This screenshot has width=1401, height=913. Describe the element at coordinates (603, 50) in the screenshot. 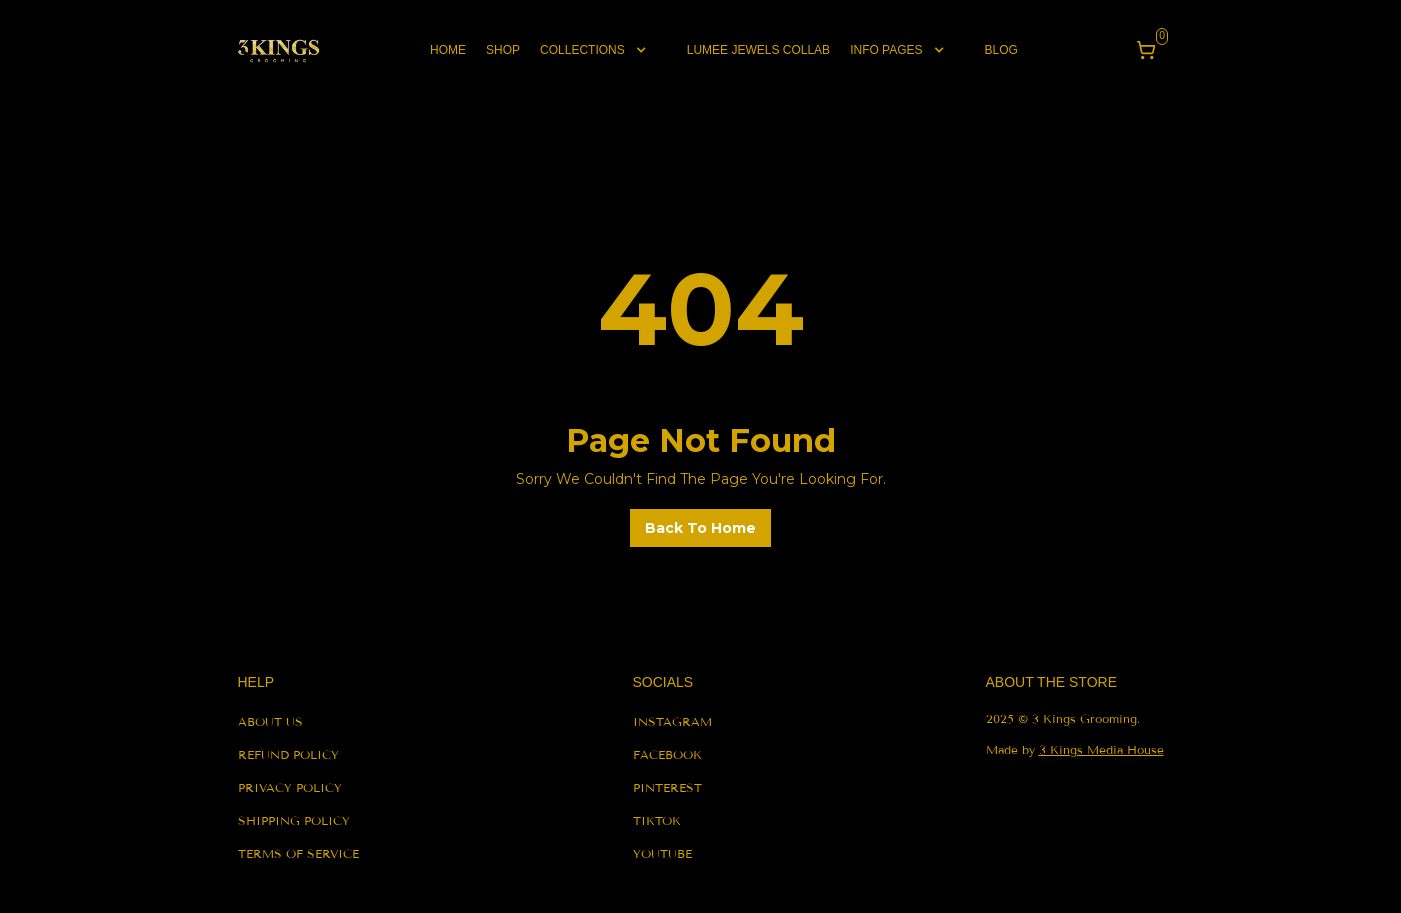

I see `[button]` at that location.